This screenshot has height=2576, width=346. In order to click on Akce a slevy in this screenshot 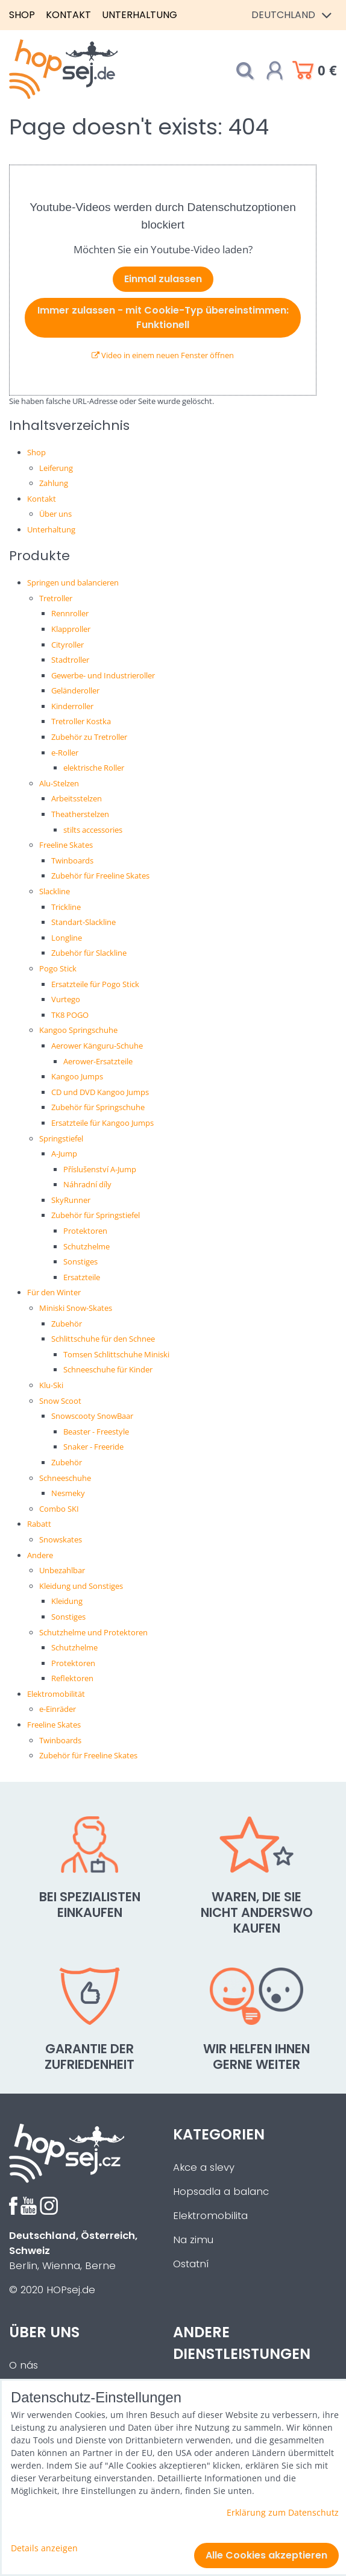, I will do `click(203, 2167)`.